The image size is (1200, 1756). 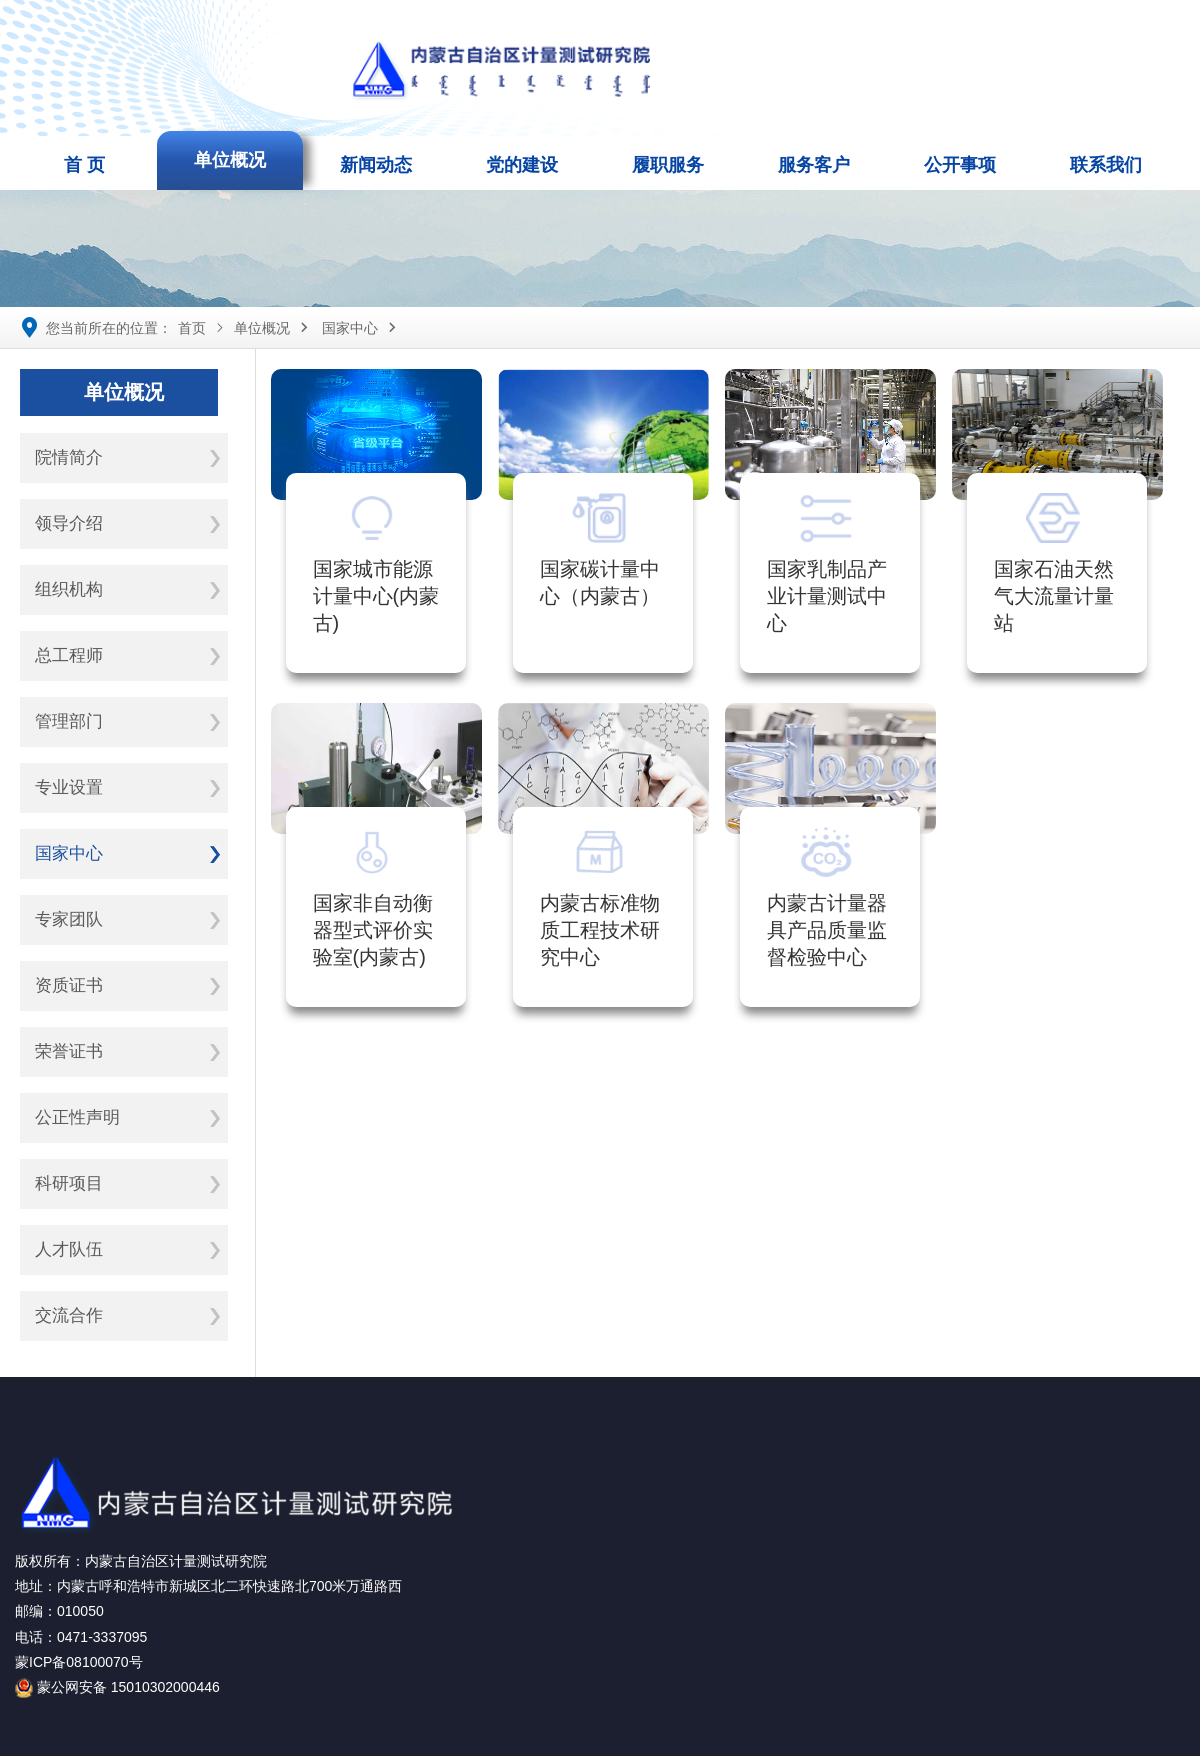 What do you see at coordinates (376, 596) in the screenshot?
I see `国家城市能源计量中心(内蒙古)` at bounding box center [376, 596].